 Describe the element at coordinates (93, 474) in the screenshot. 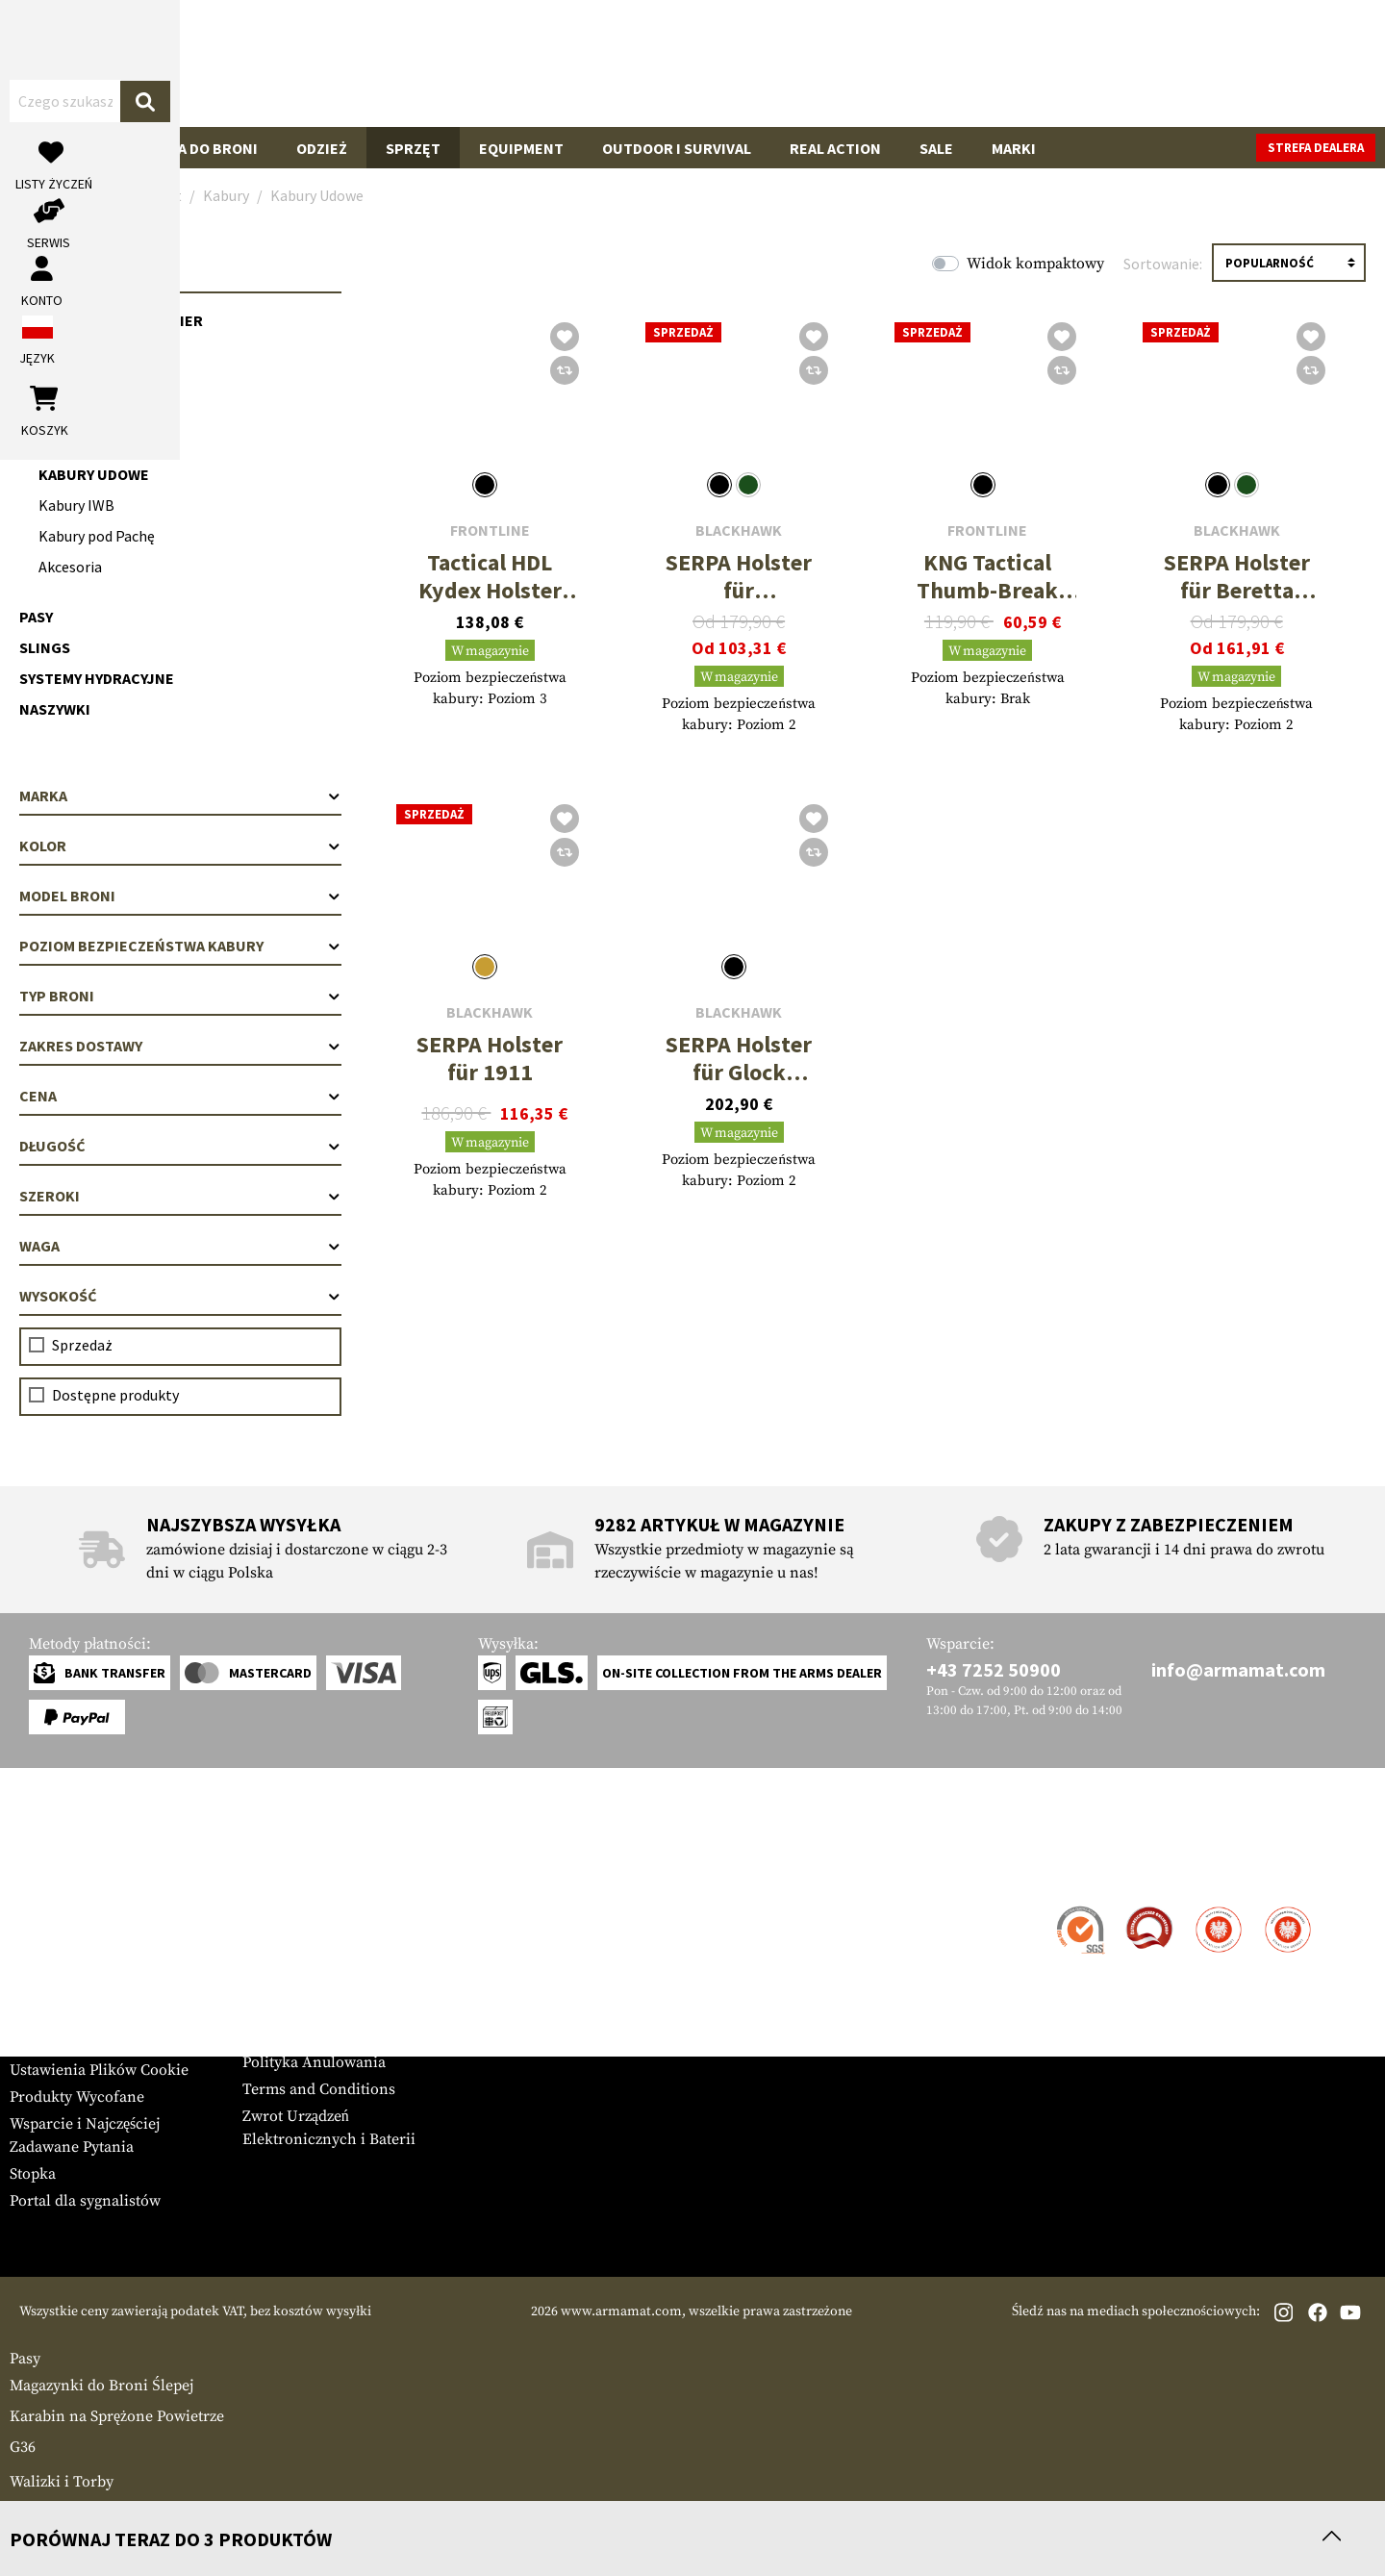

I see `Kabury Udowe` at that location.